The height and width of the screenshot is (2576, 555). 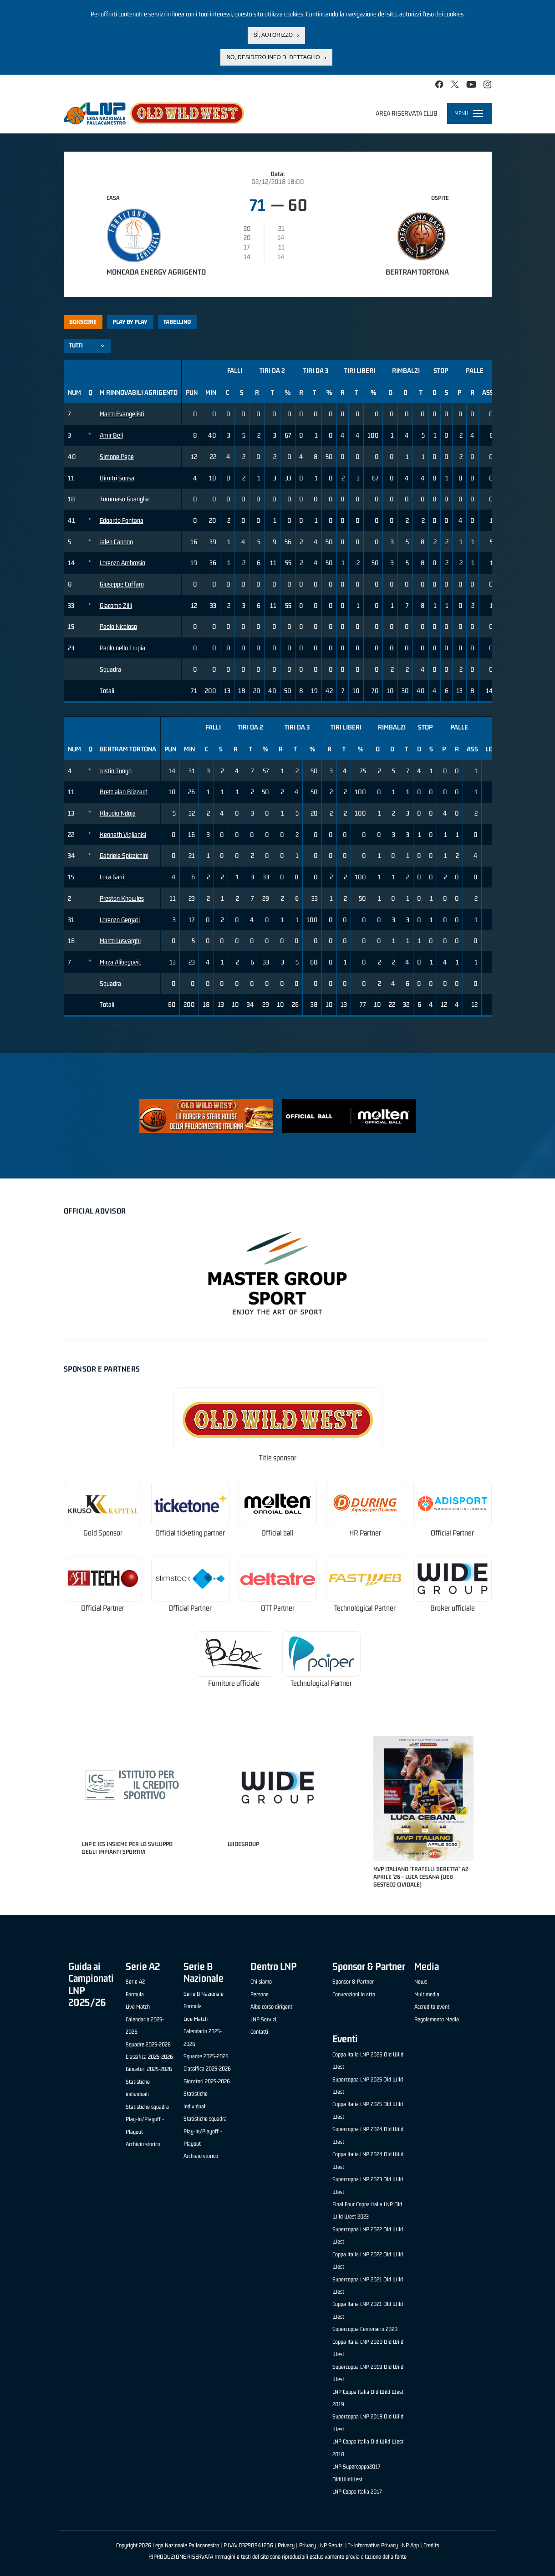 I want to click on Technological Partner, so click(x=365, y=1608).